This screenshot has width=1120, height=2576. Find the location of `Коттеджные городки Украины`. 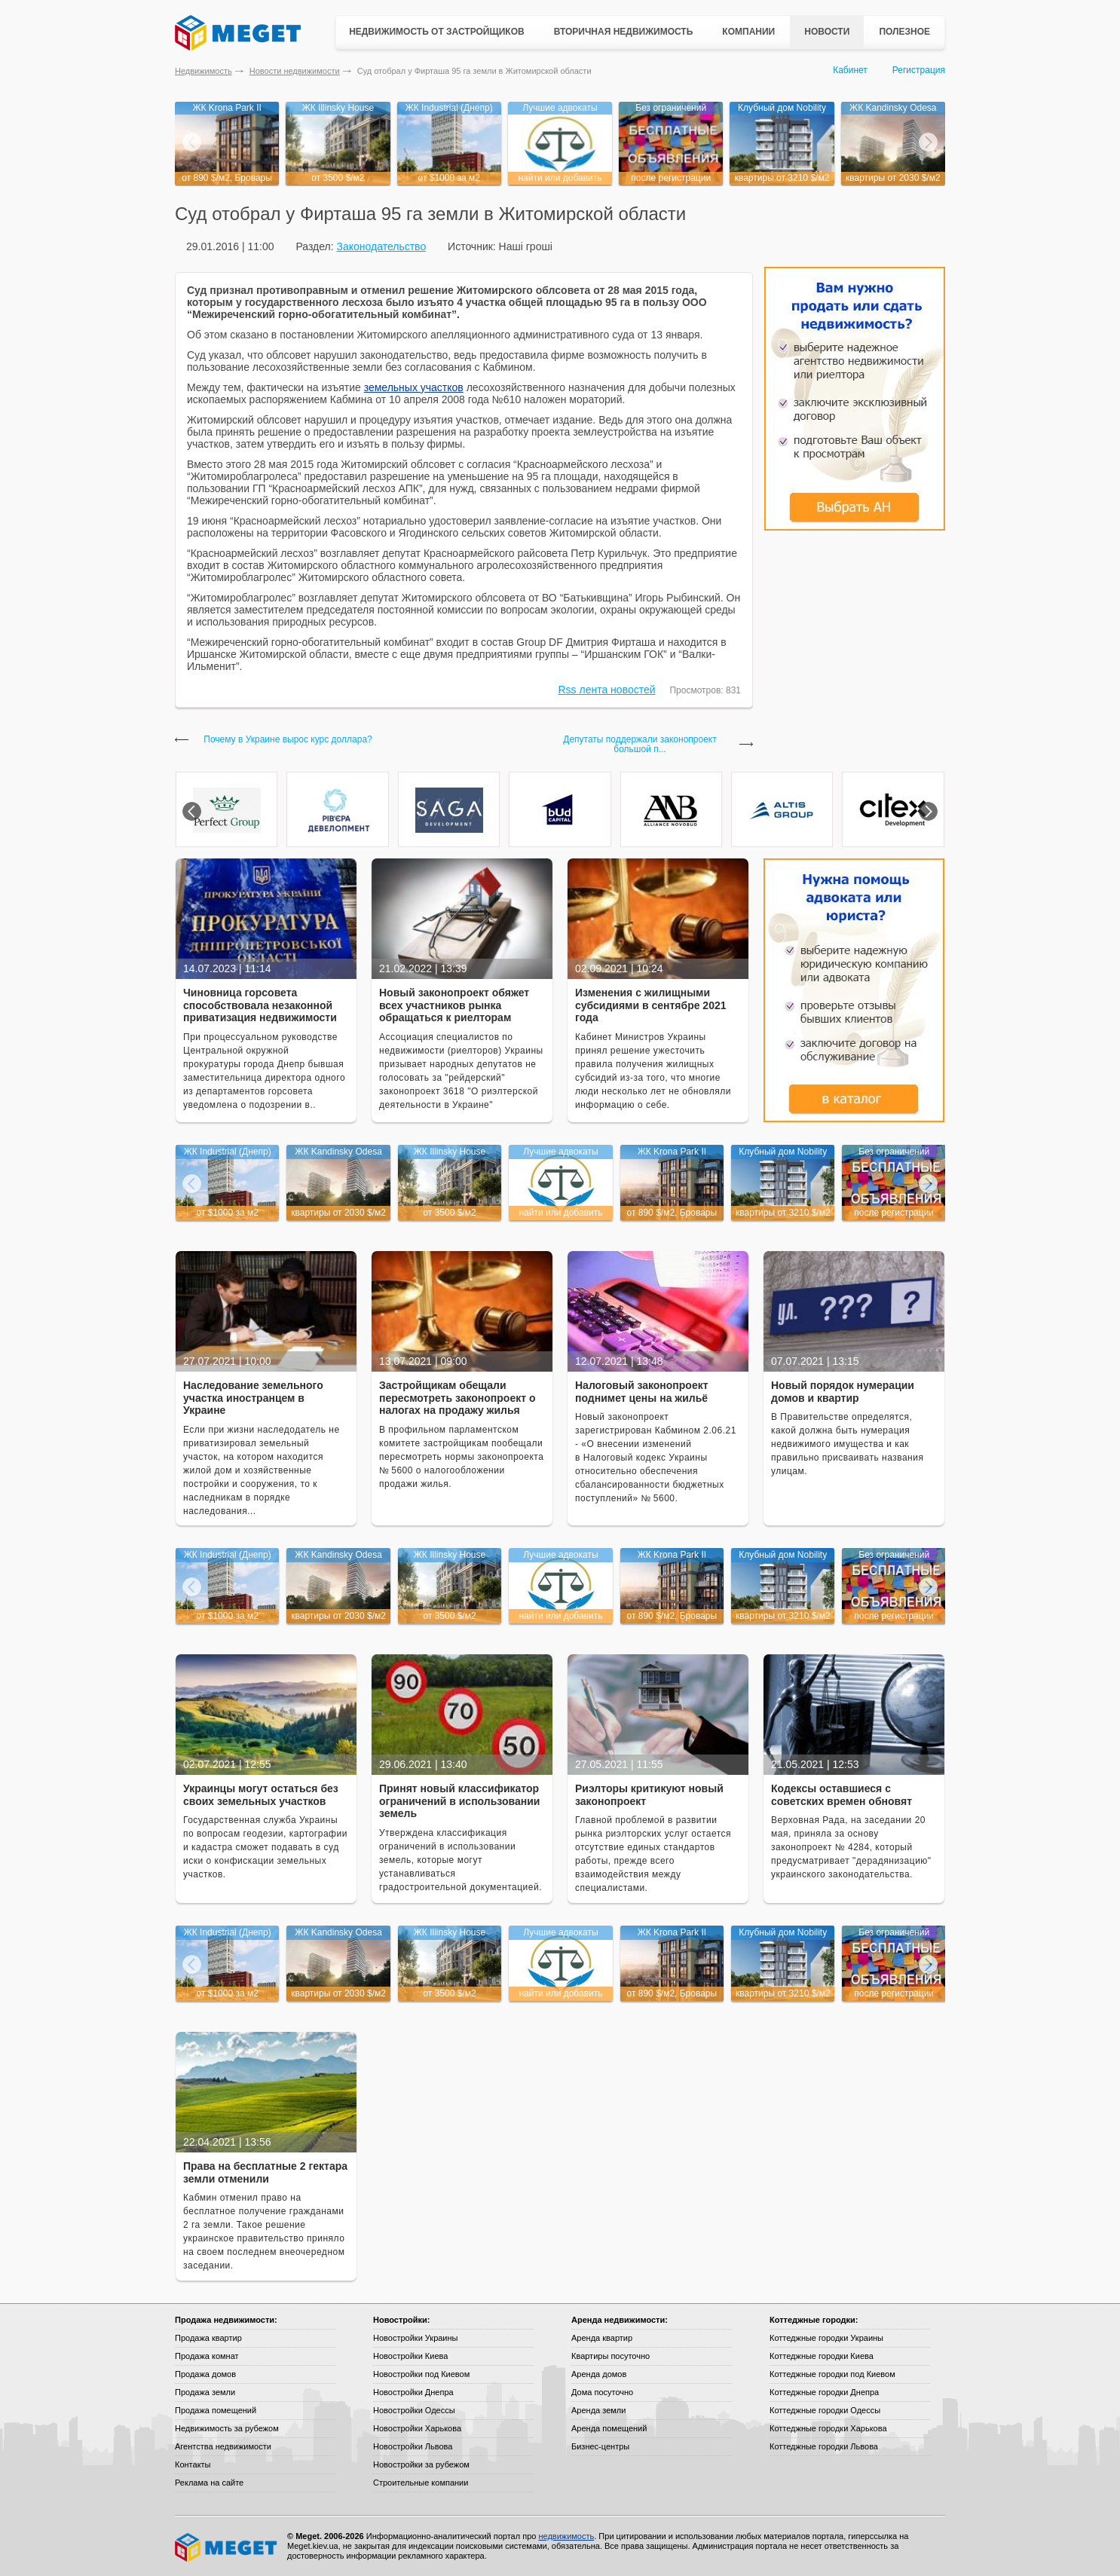

Коттеджные городки Украины is located at coordinates (826, 2337).